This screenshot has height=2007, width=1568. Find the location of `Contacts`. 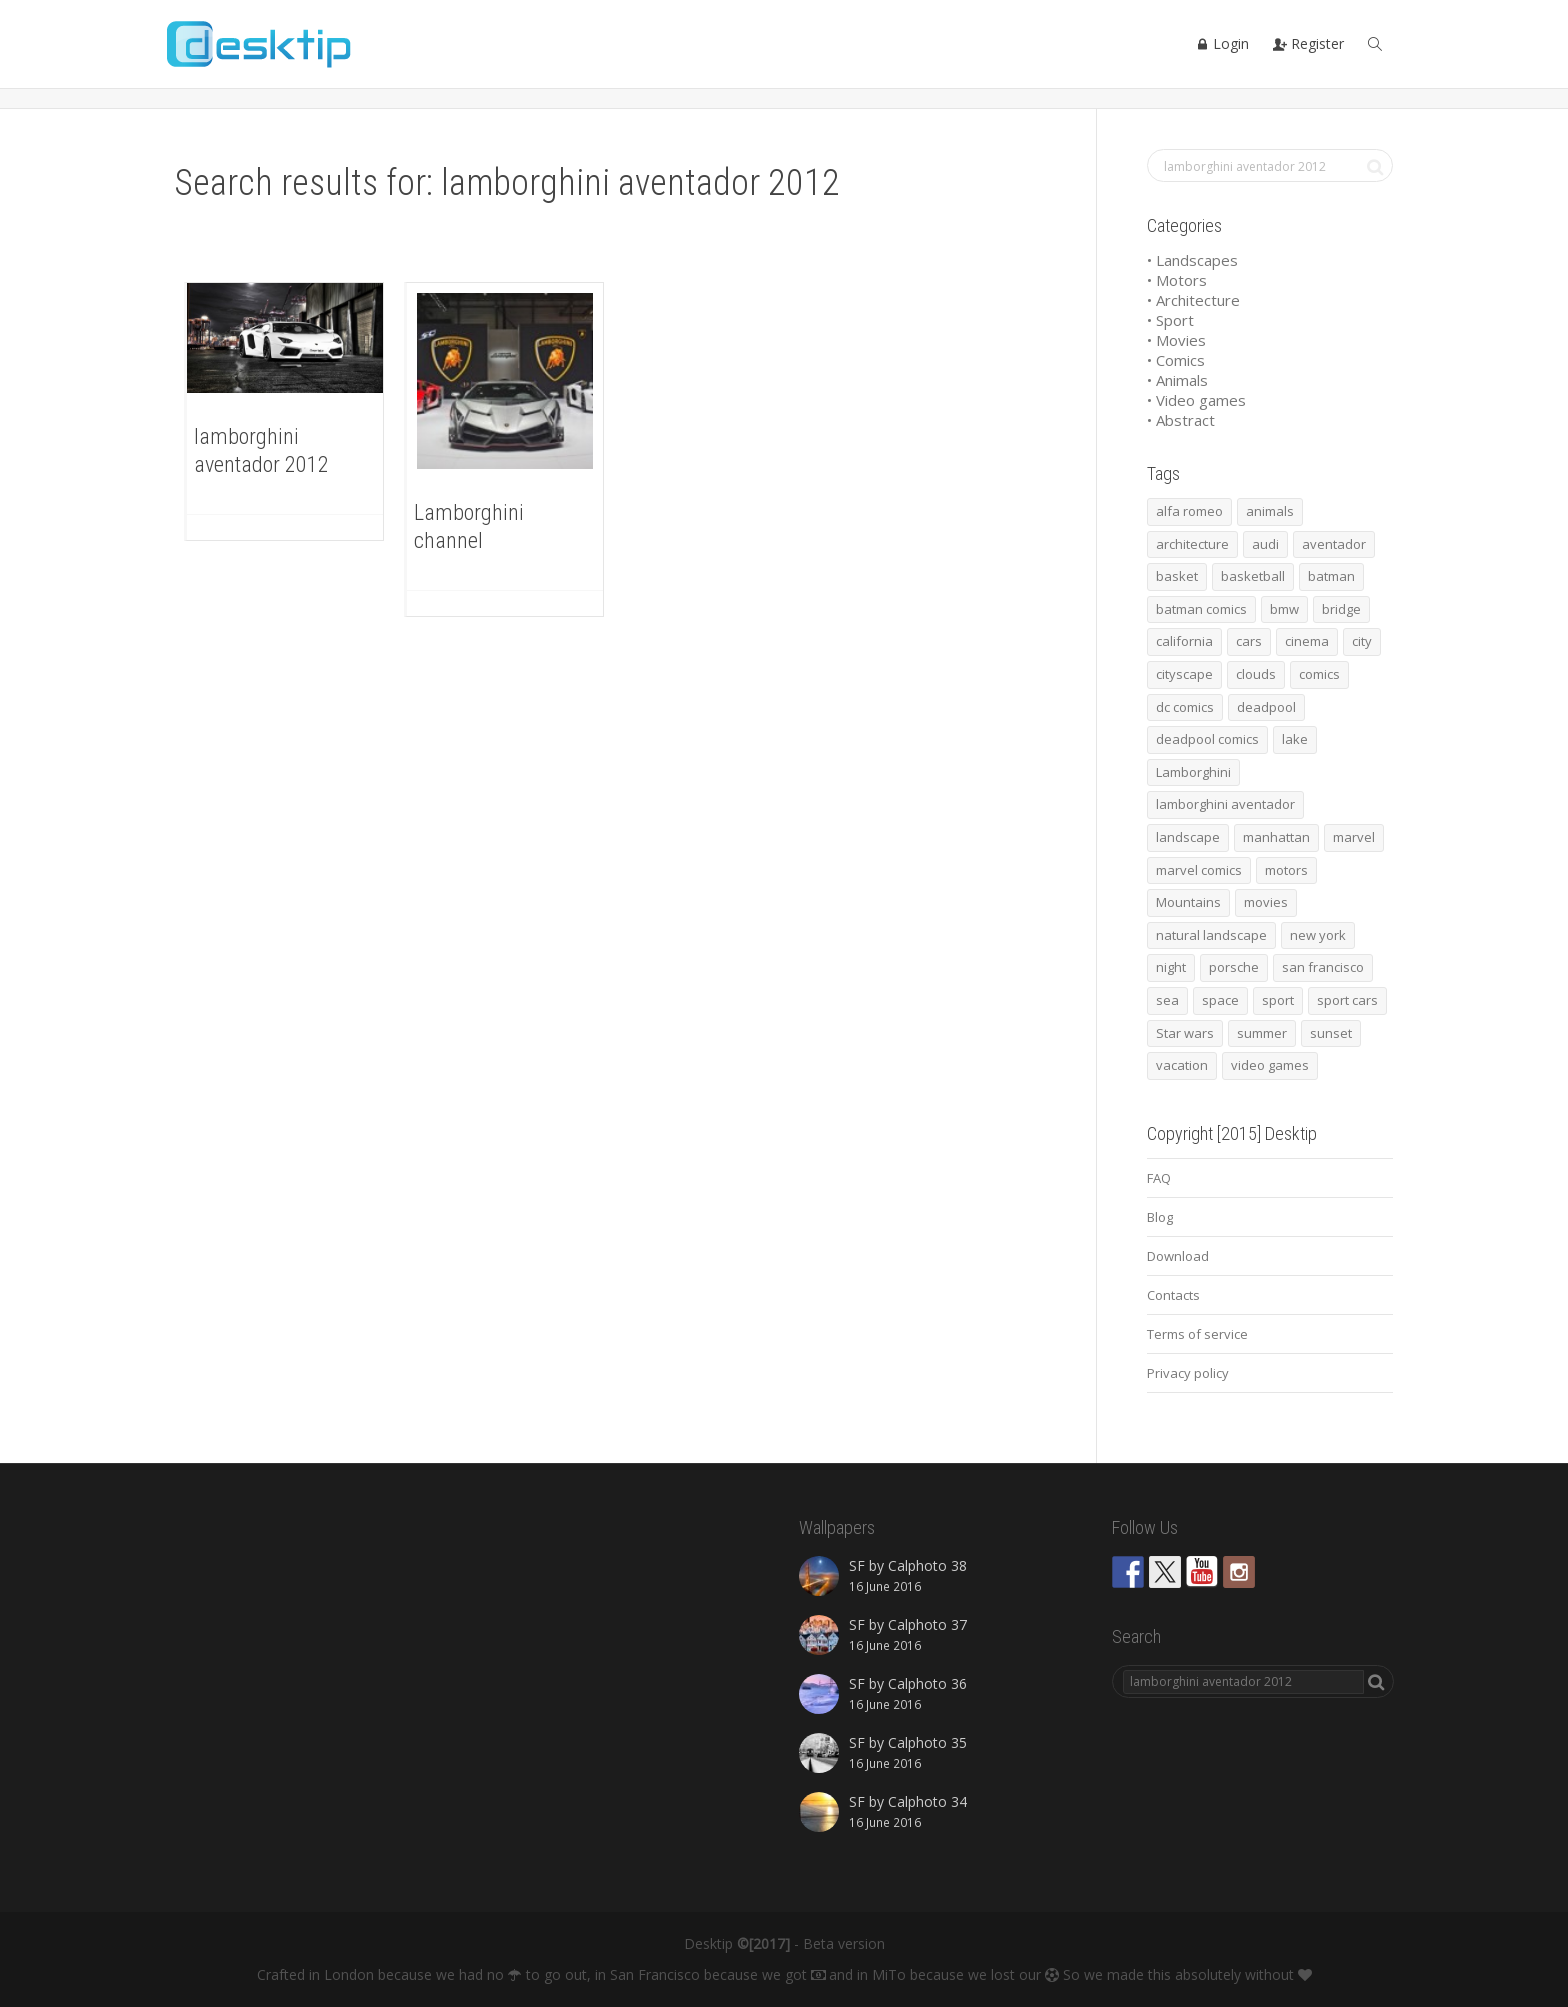

Contacts is located at coordinates (1173, 1295).